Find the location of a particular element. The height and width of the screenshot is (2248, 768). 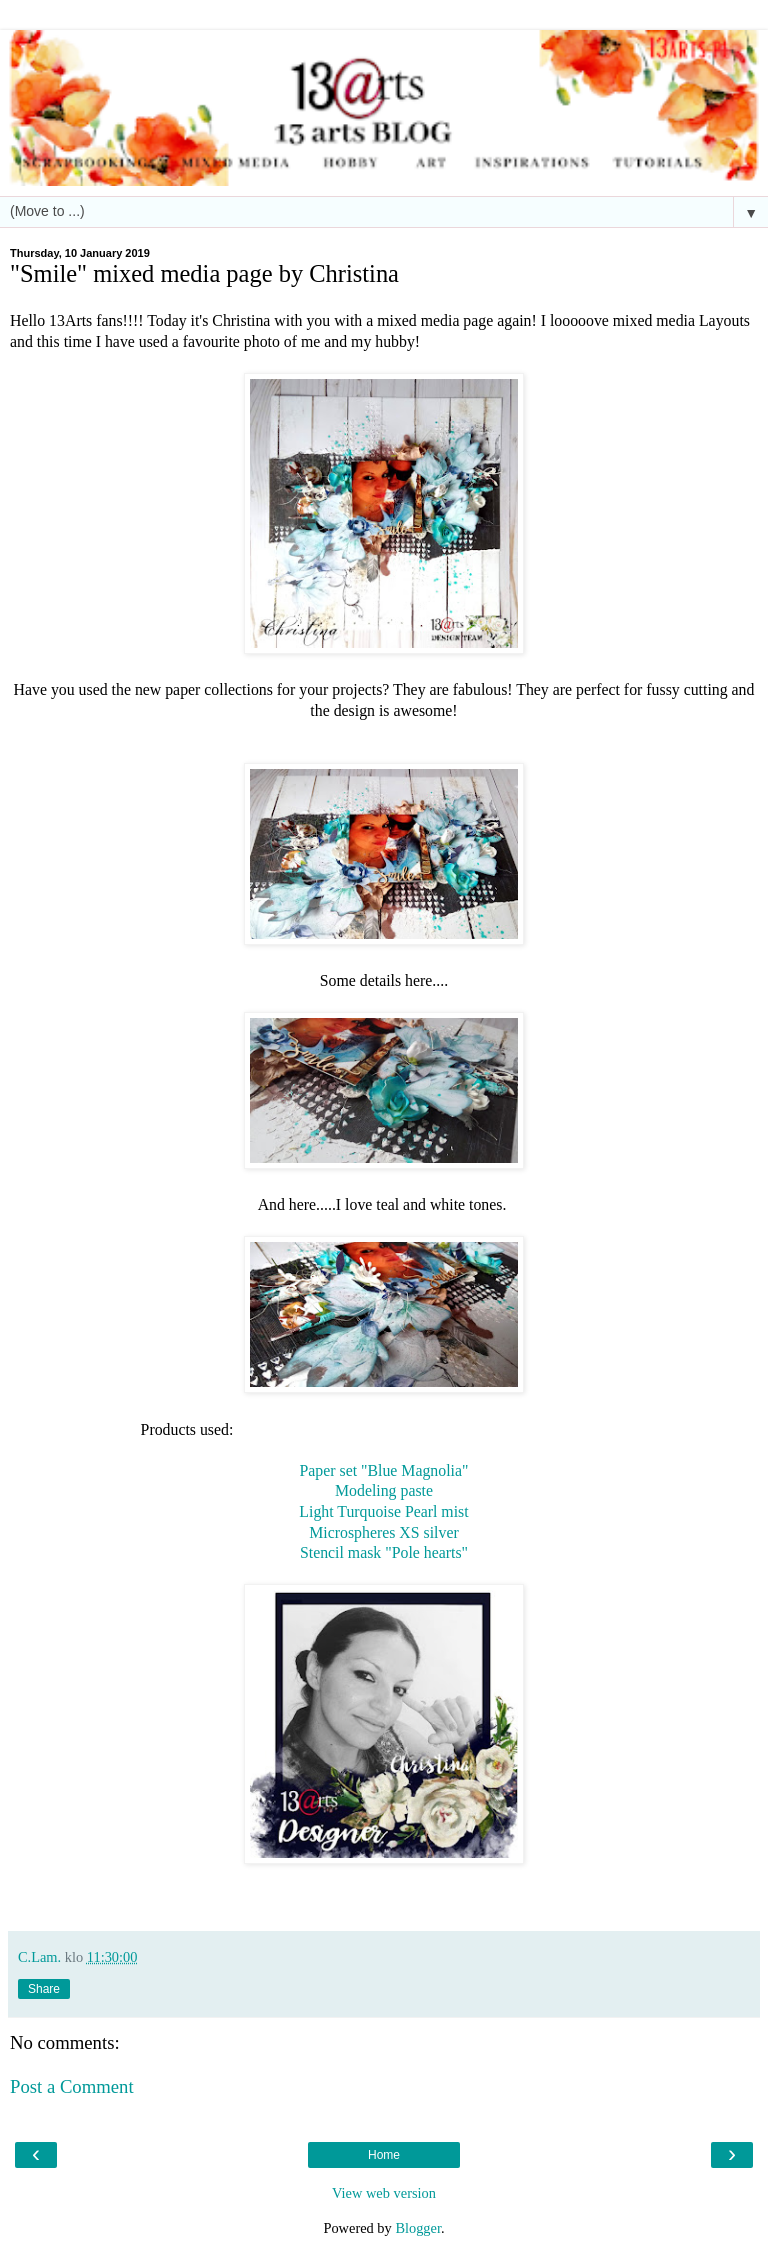

Light Turquoise Pearl mist is located at coordinates (383, 1511).